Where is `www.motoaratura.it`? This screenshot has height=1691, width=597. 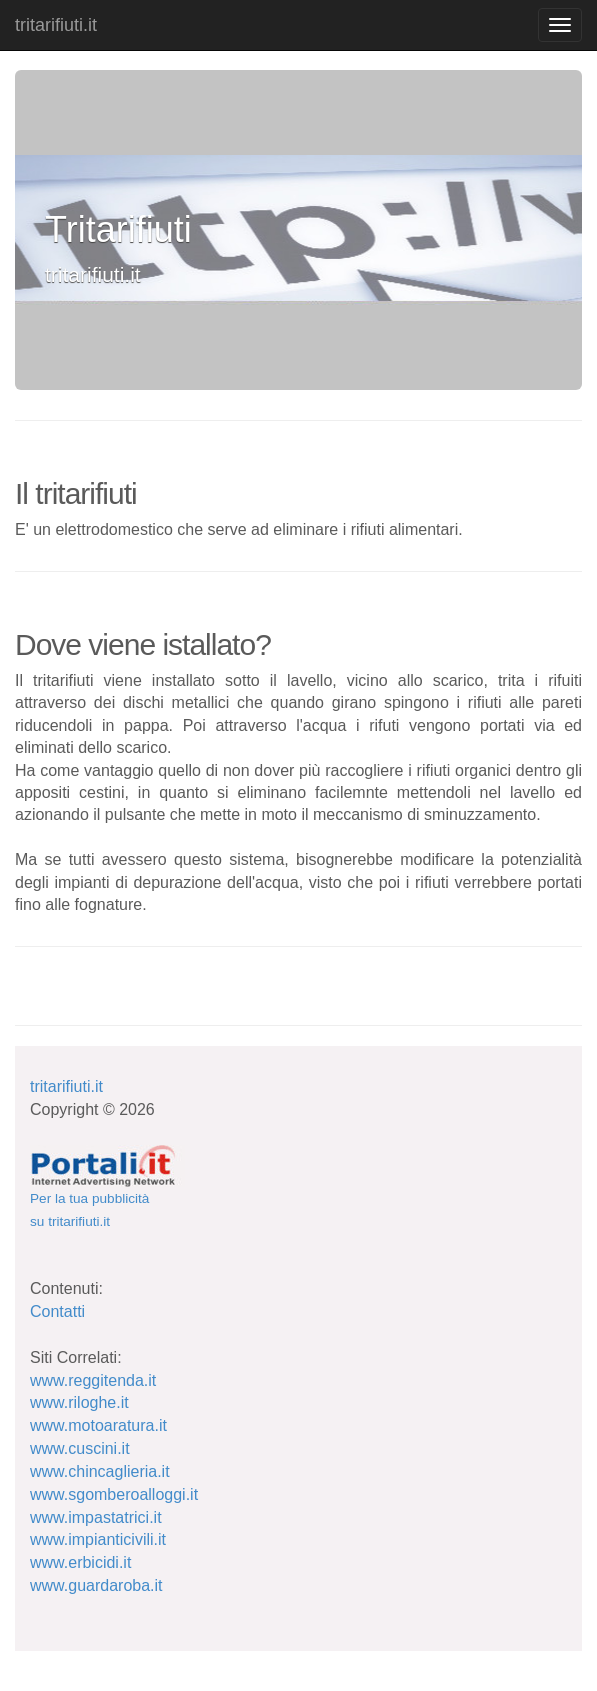 www.motoaratura.it is located at coordinates (98, 1425).